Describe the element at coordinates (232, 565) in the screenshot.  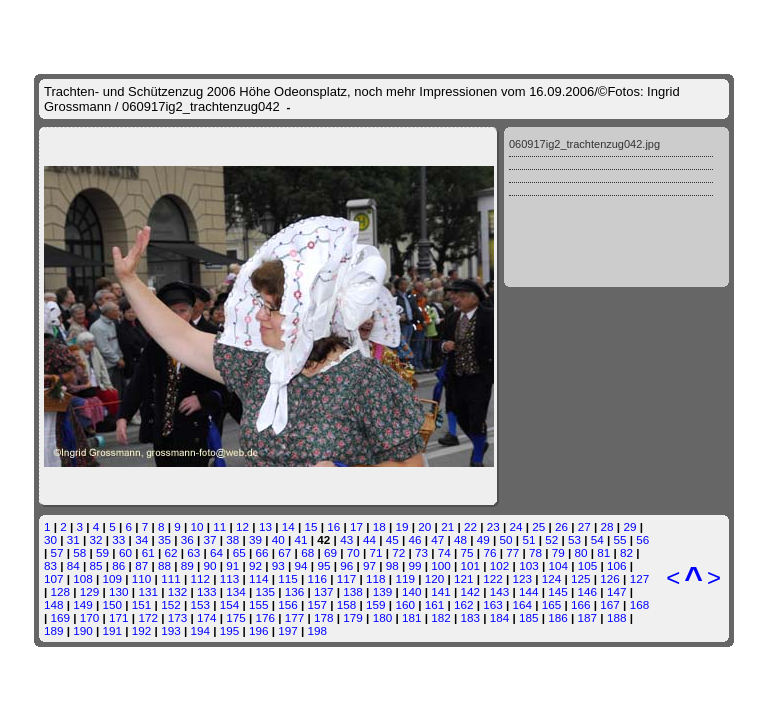
I see `91` at that location.